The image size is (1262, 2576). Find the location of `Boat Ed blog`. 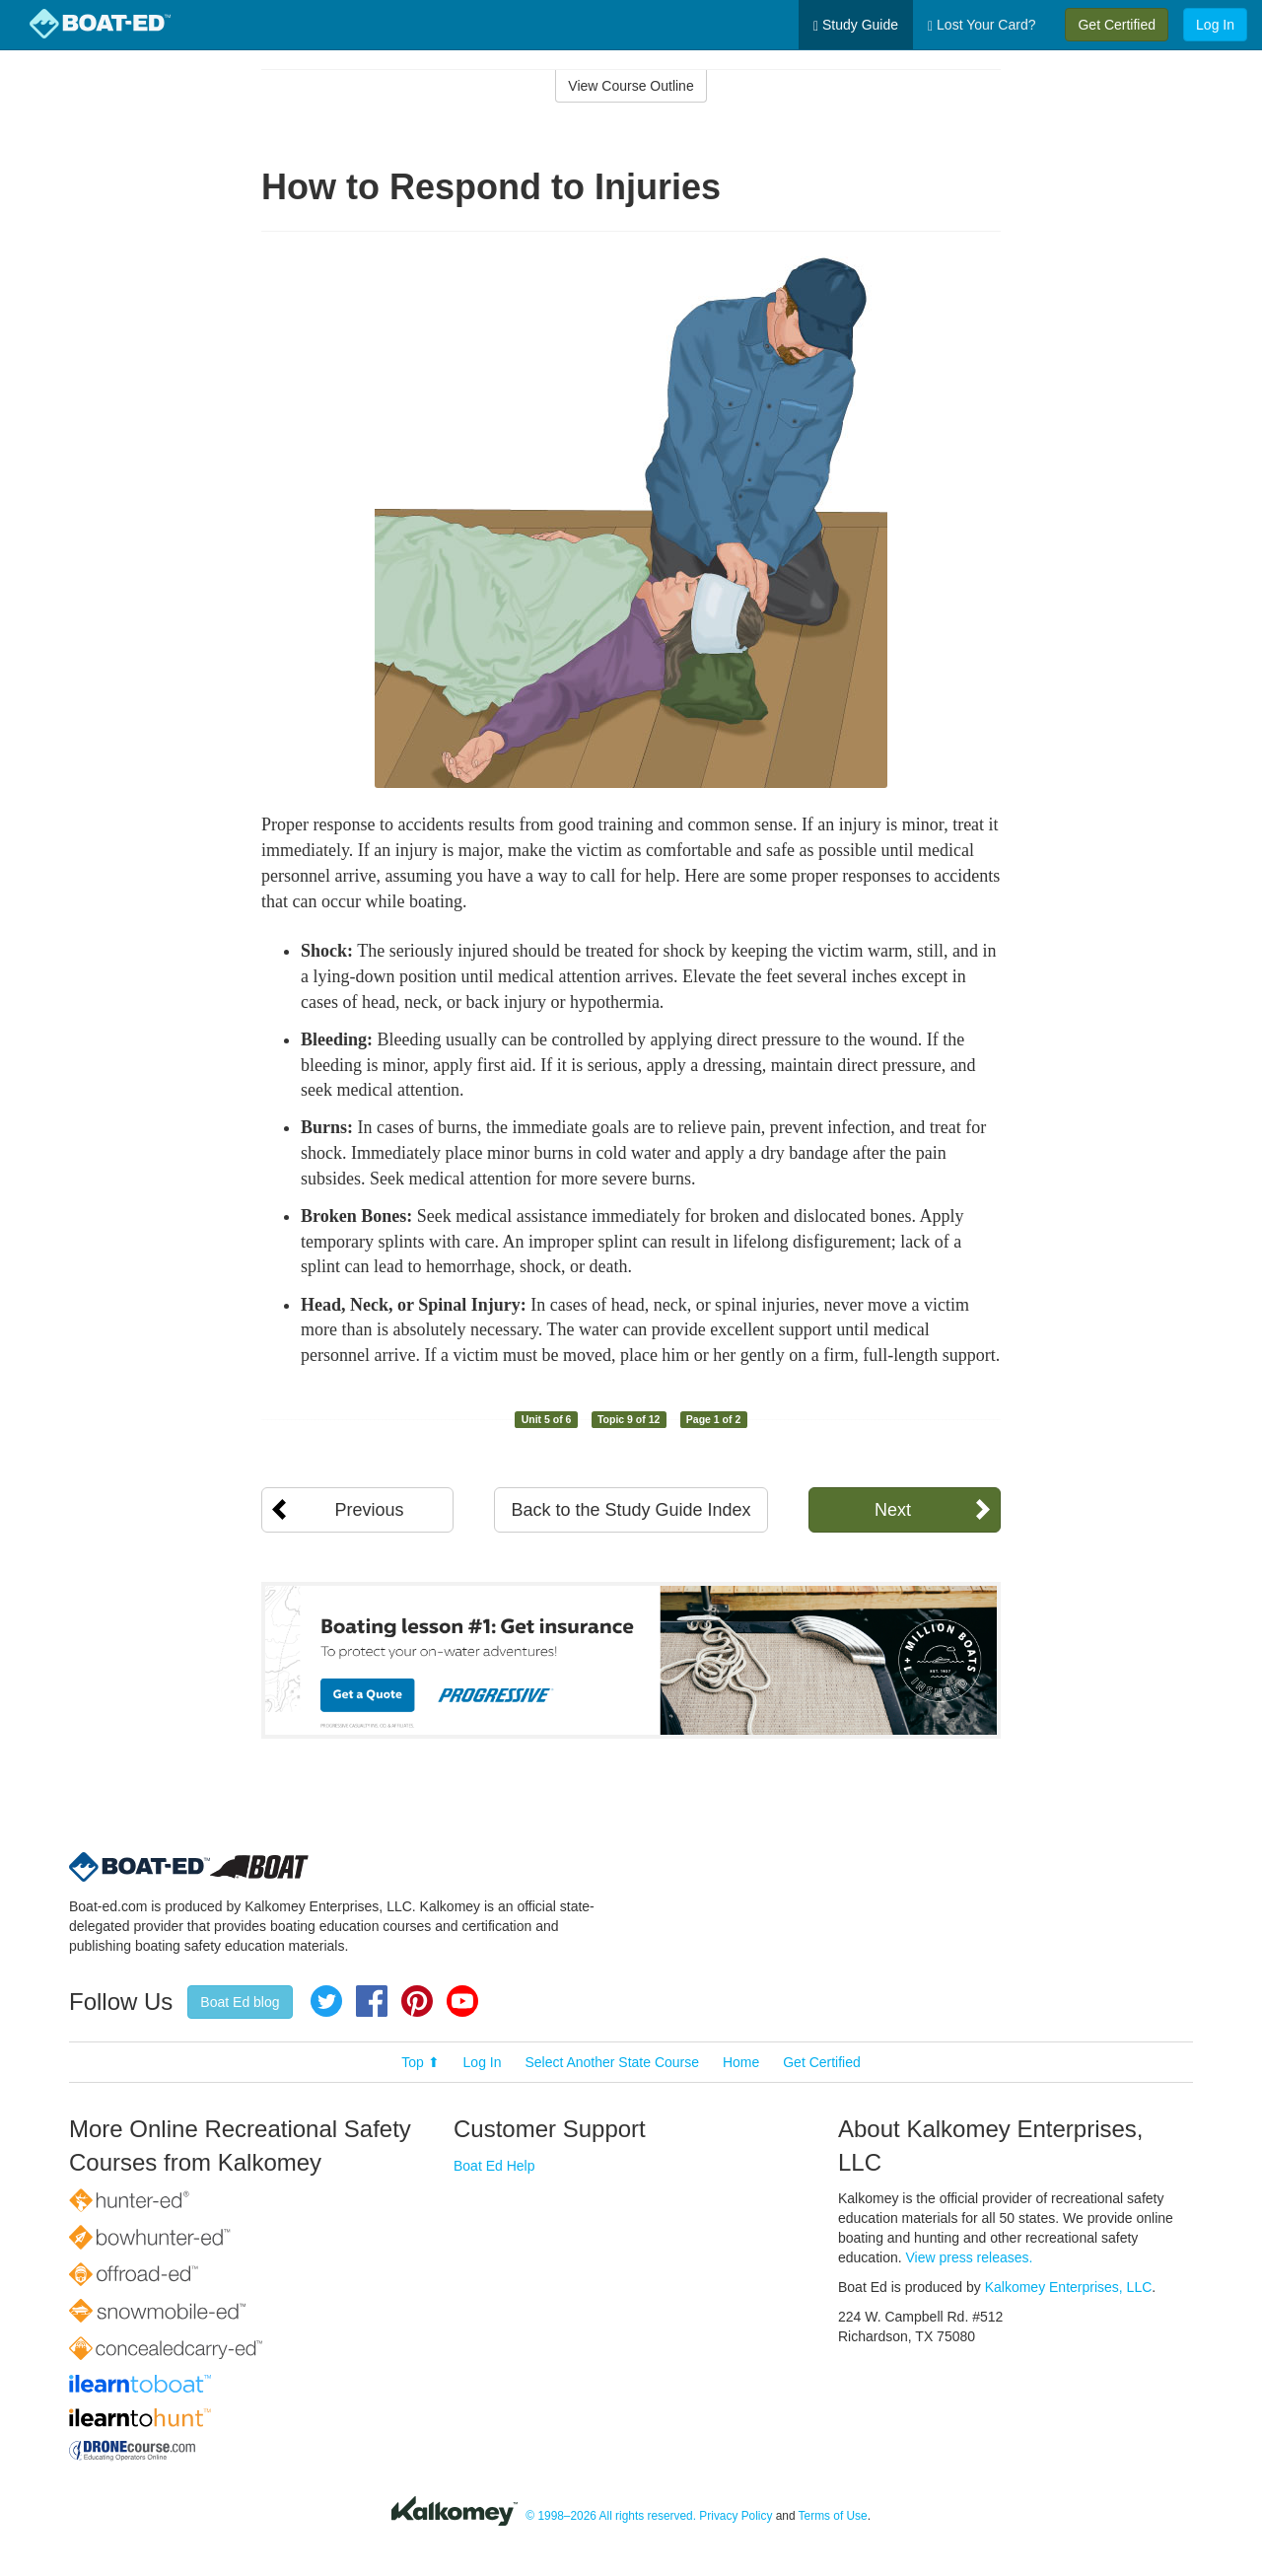

Boat Ed blog is located at coordinates (239, 2002).